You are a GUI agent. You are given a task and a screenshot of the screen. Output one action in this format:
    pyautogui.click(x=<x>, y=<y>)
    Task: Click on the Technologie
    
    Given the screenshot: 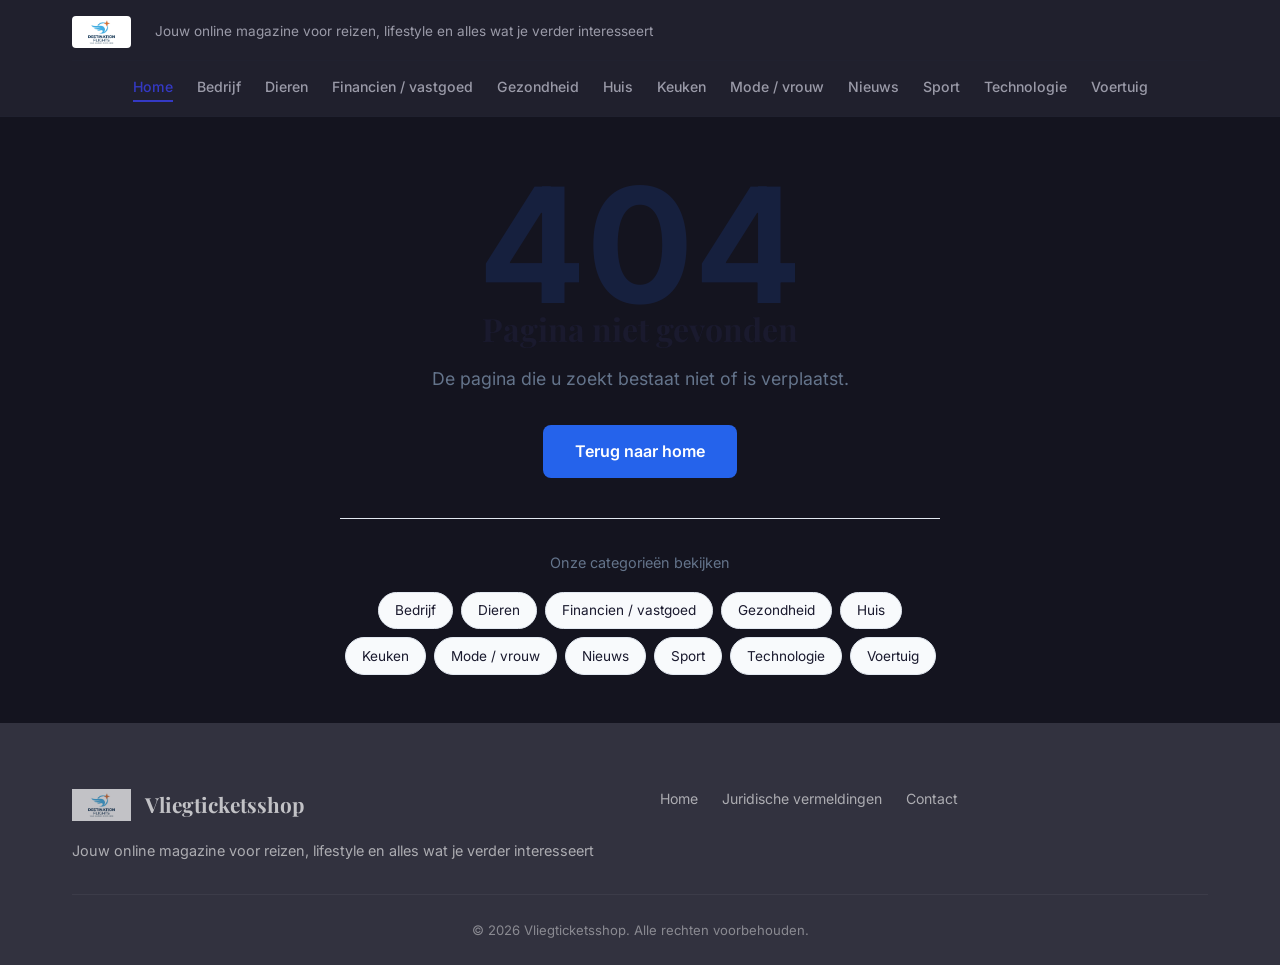 What is the action you would take?
    pyautogui.click(x=1025, y=86)
    